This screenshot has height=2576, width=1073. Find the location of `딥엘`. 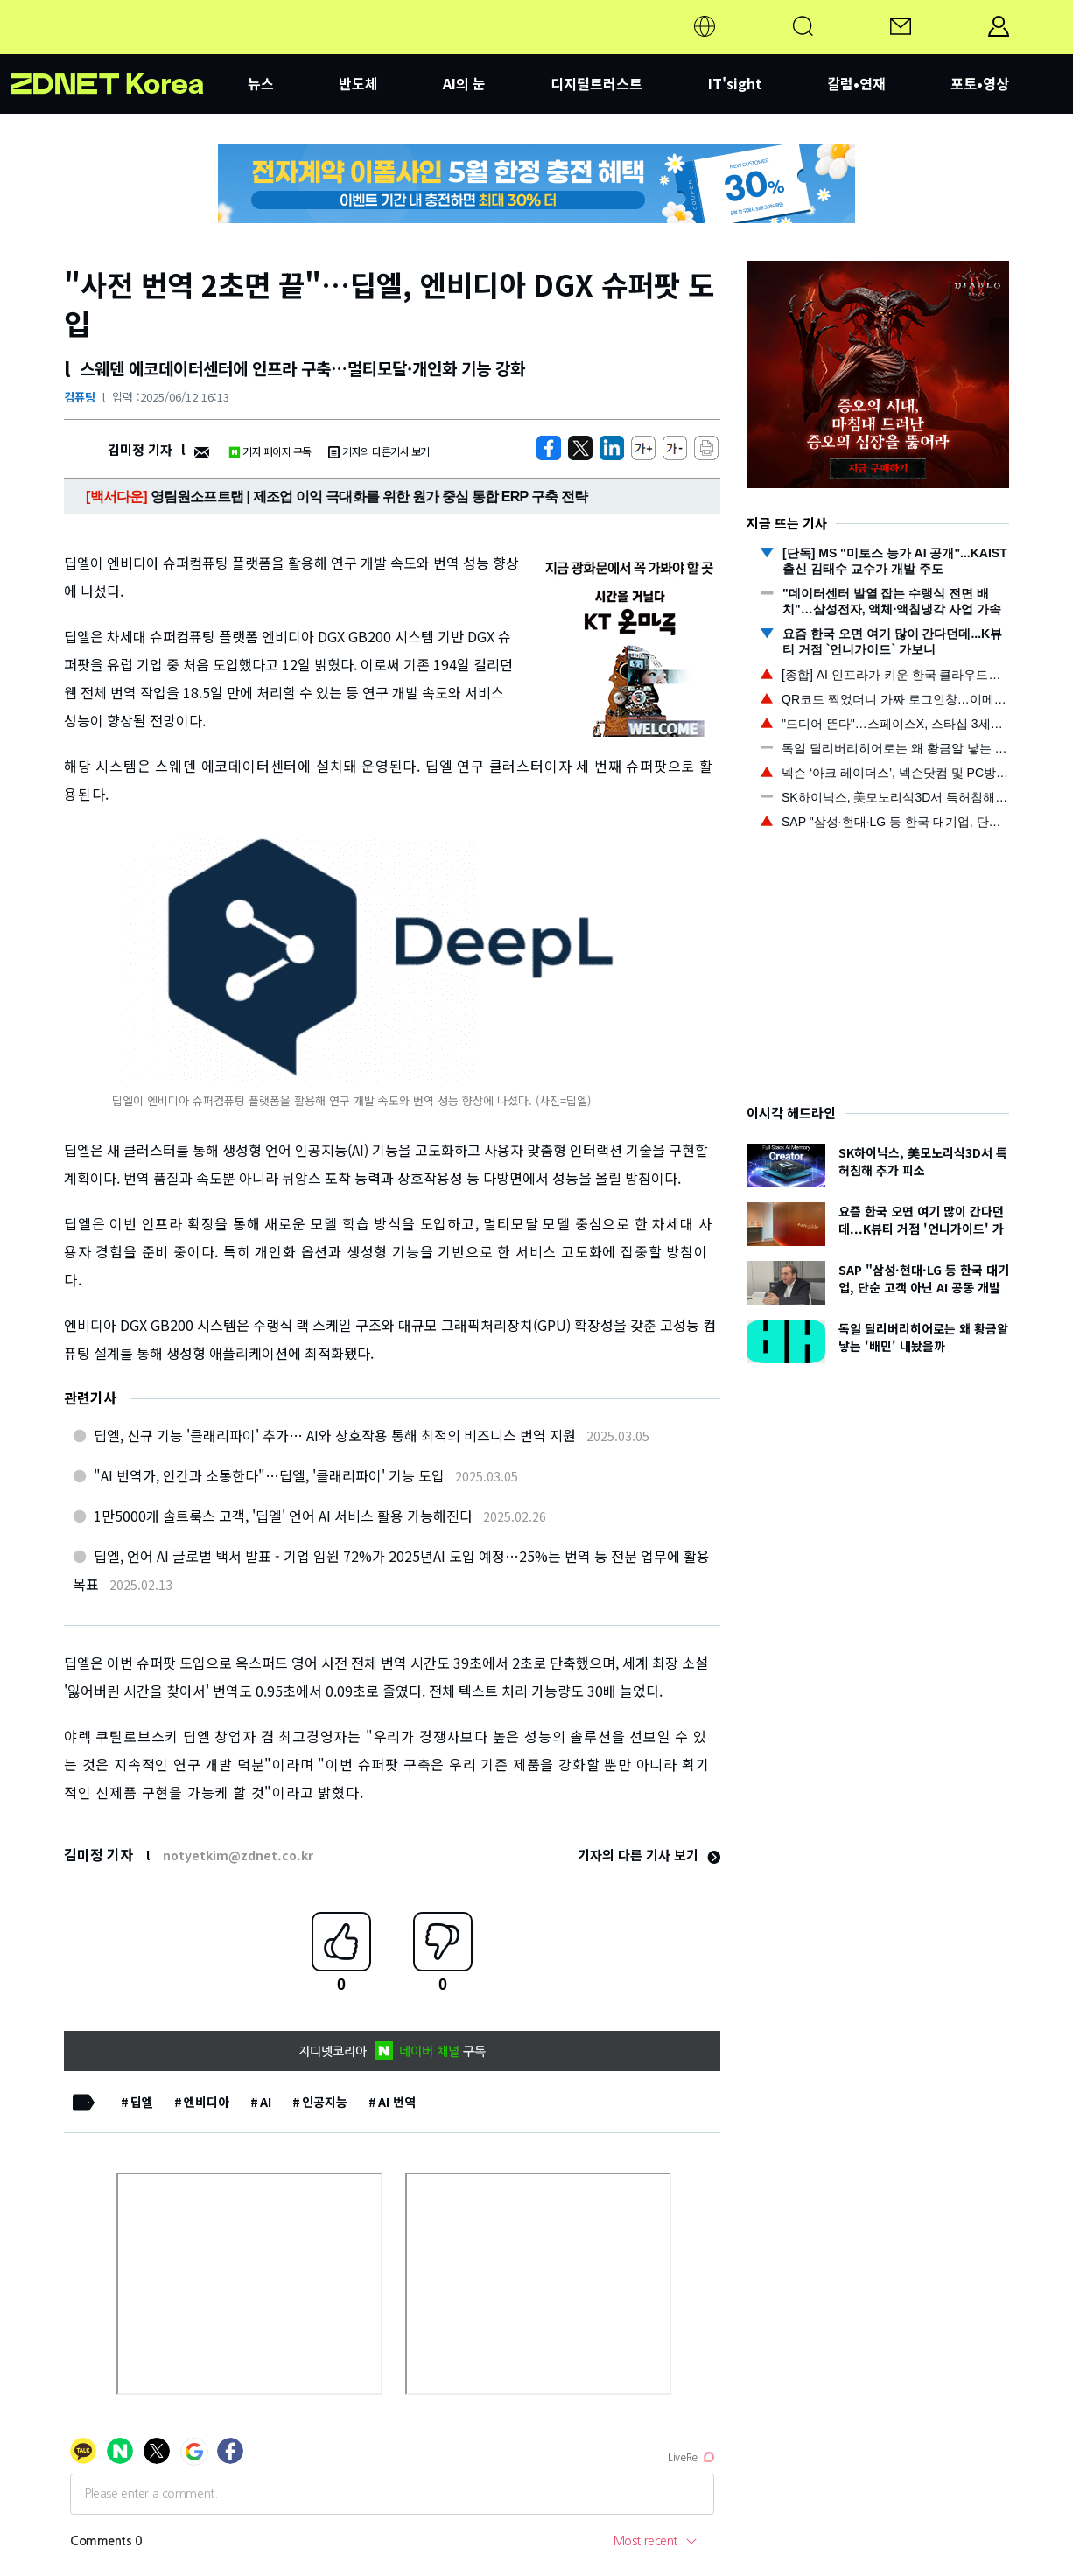

딥엘 is located at coordinates (141, 2101).